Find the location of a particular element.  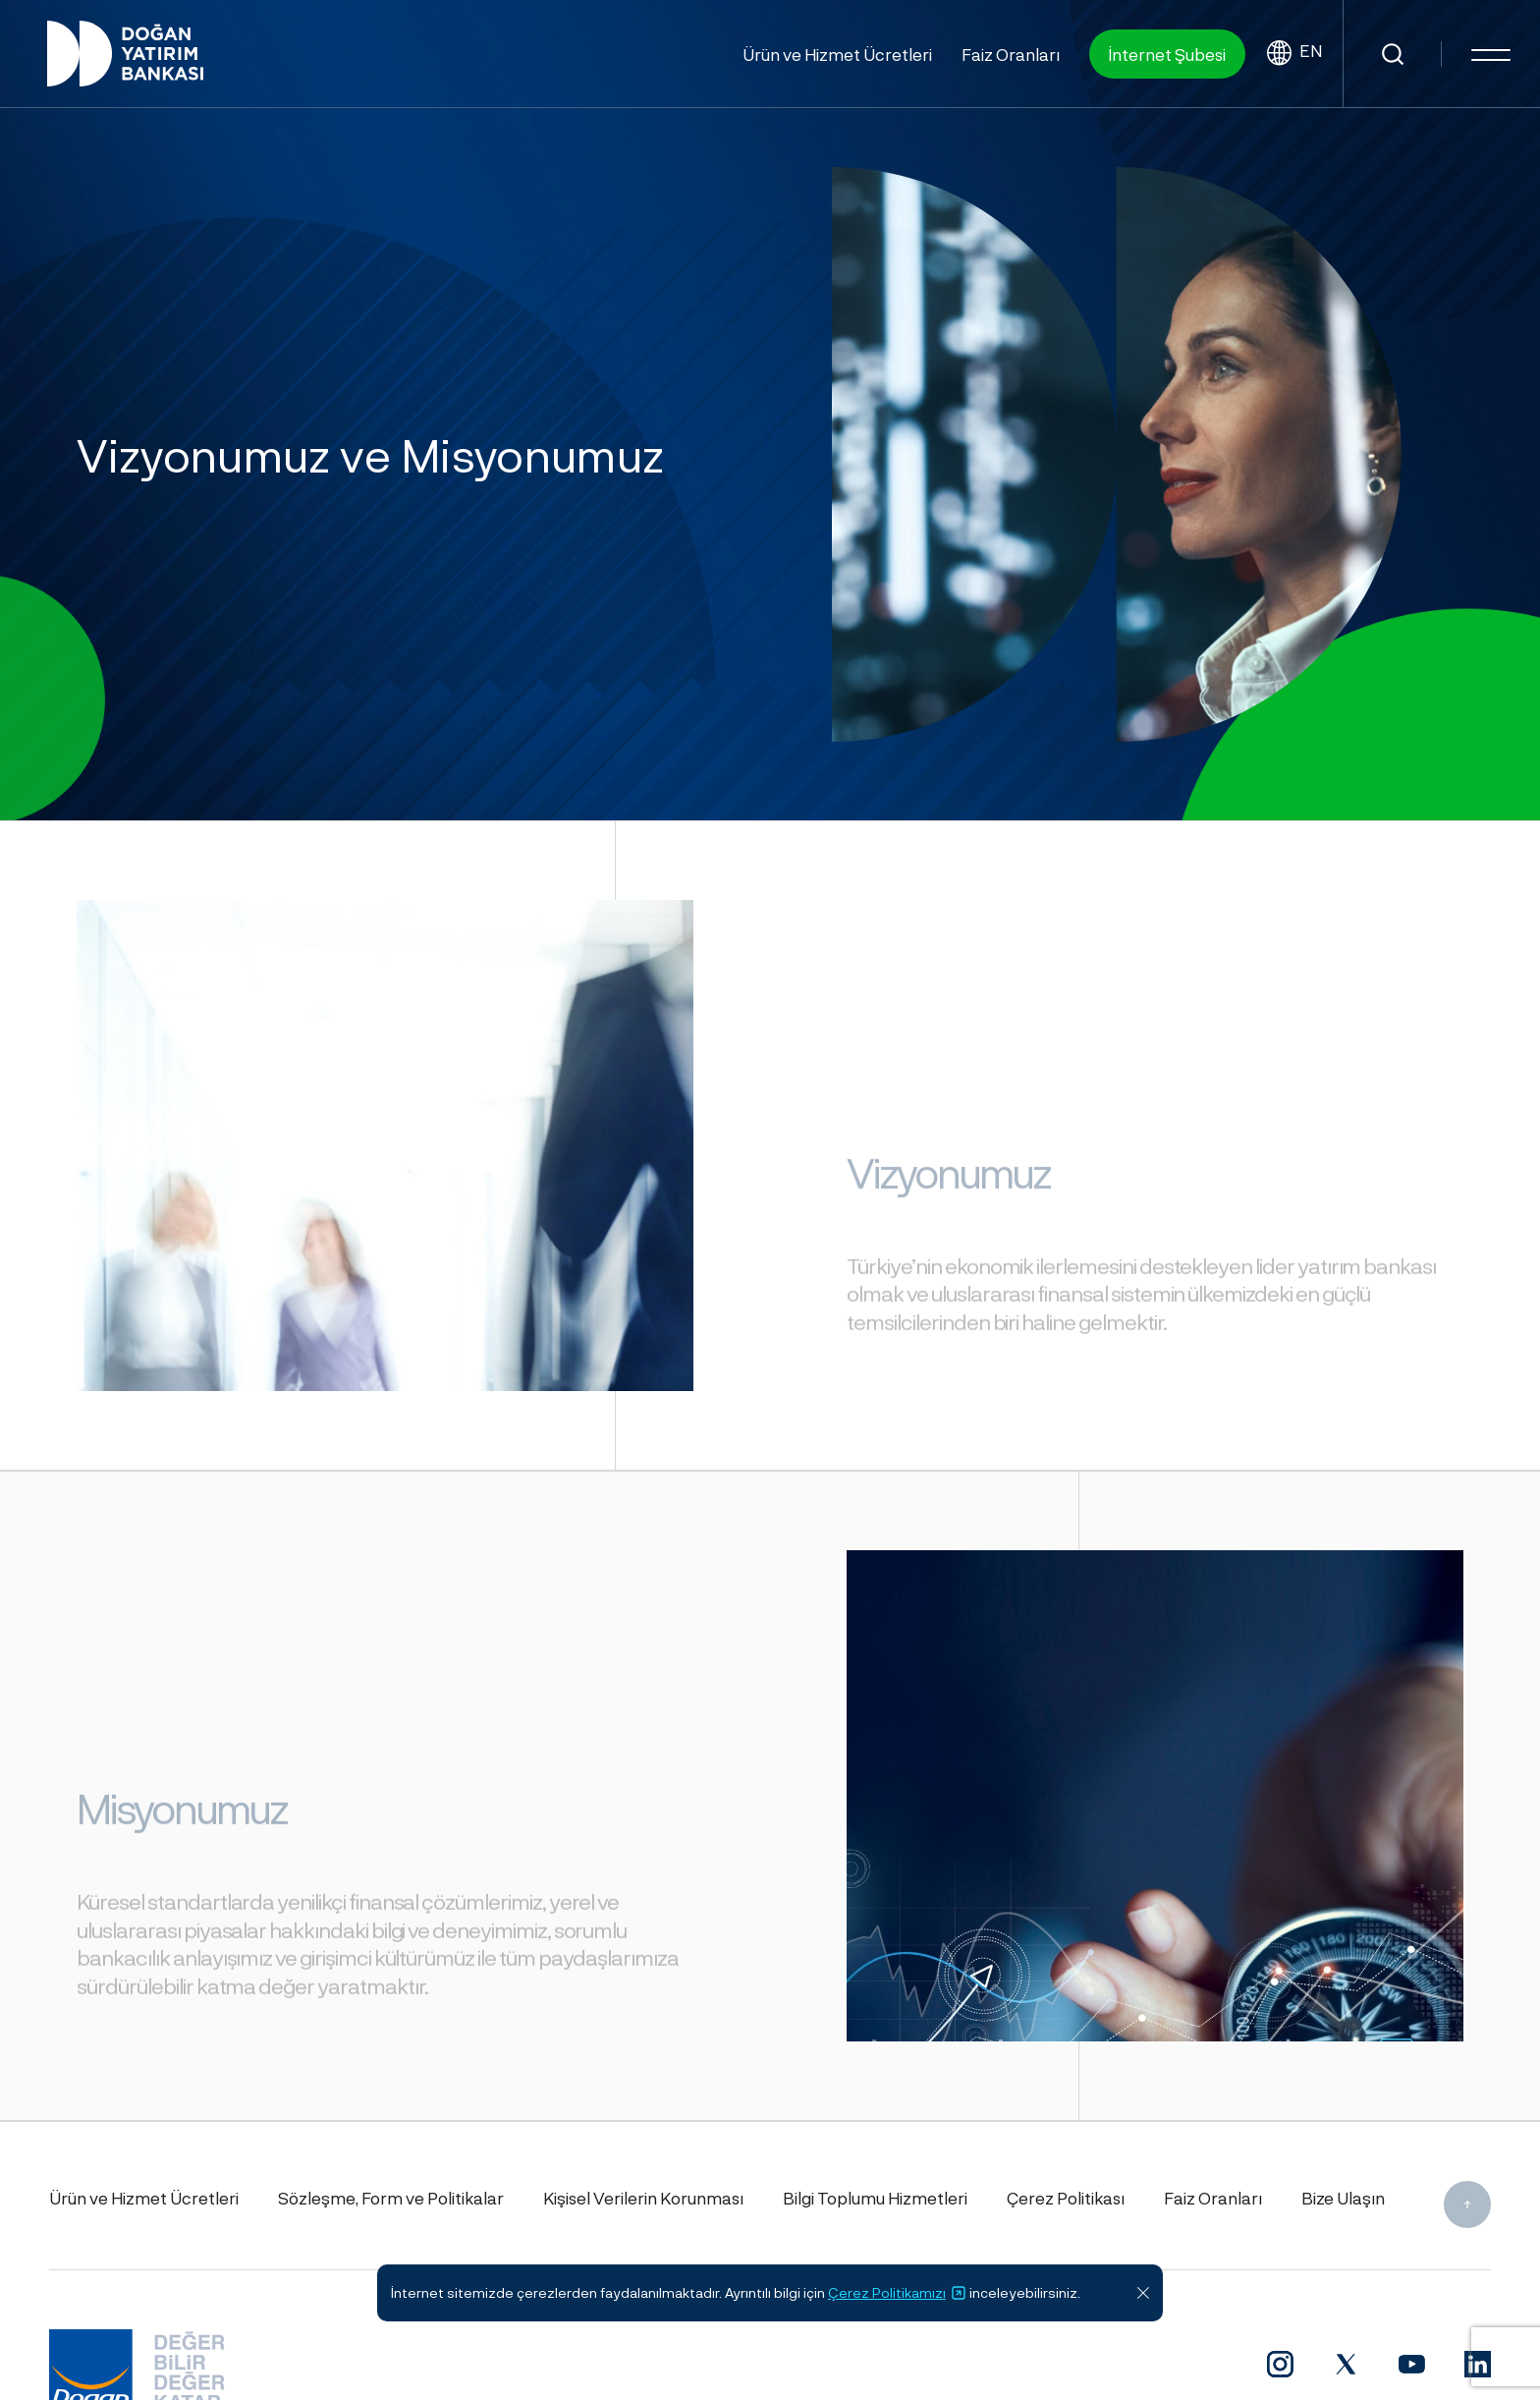

İnternet Şubesi is located at coordinates (1167, 54).